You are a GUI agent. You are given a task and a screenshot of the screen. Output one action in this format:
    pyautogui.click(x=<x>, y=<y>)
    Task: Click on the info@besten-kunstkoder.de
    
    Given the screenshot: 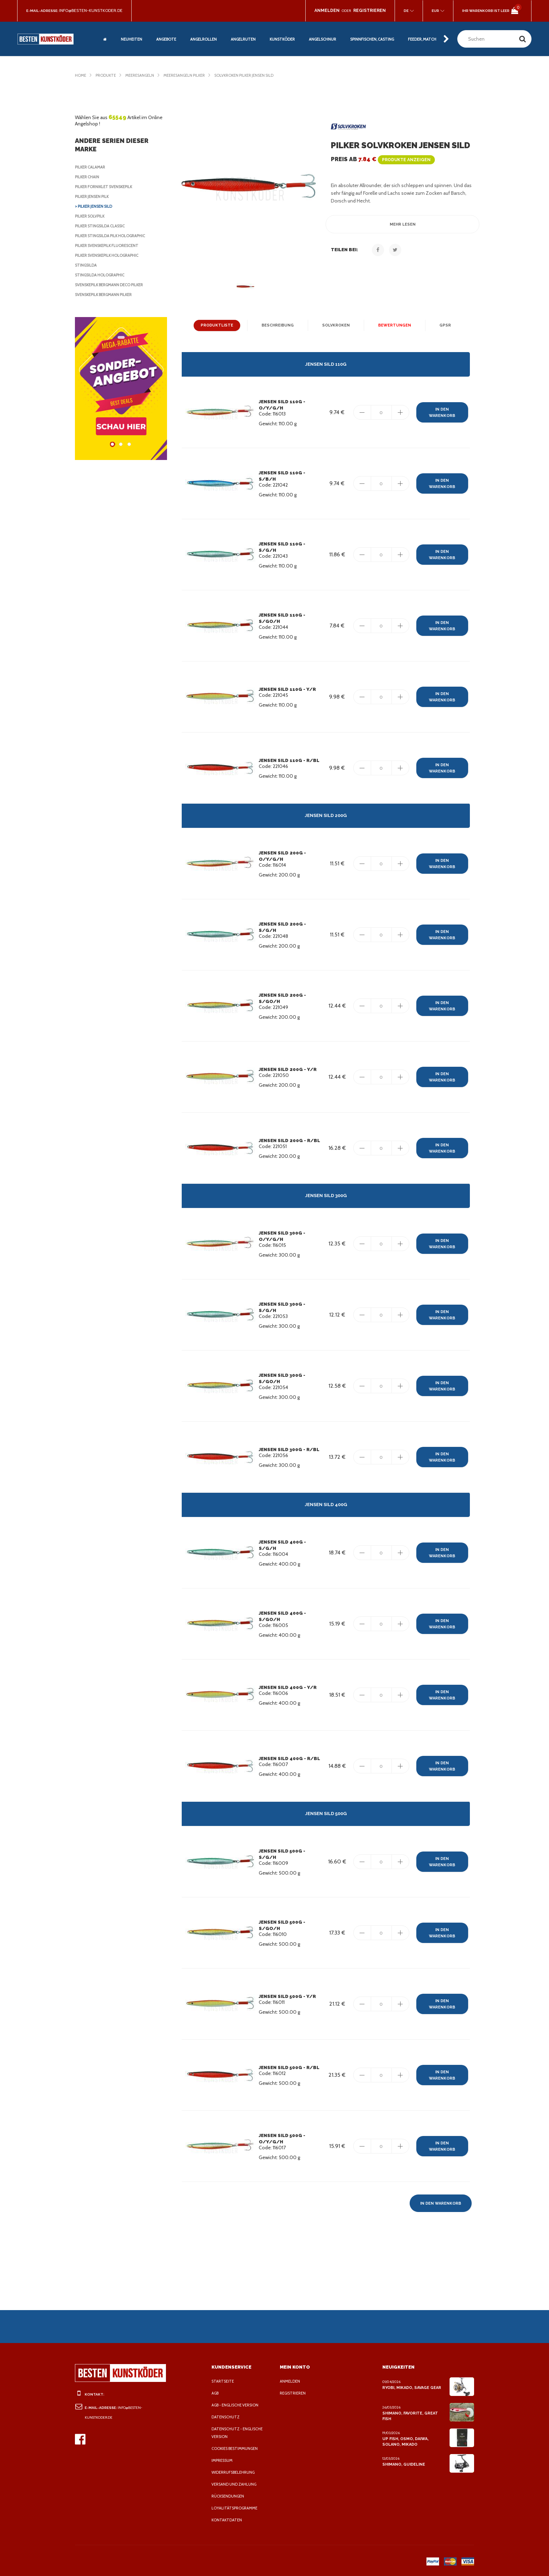 What is the action you would take?
    pyautogui.click(x=92, y=10)
    